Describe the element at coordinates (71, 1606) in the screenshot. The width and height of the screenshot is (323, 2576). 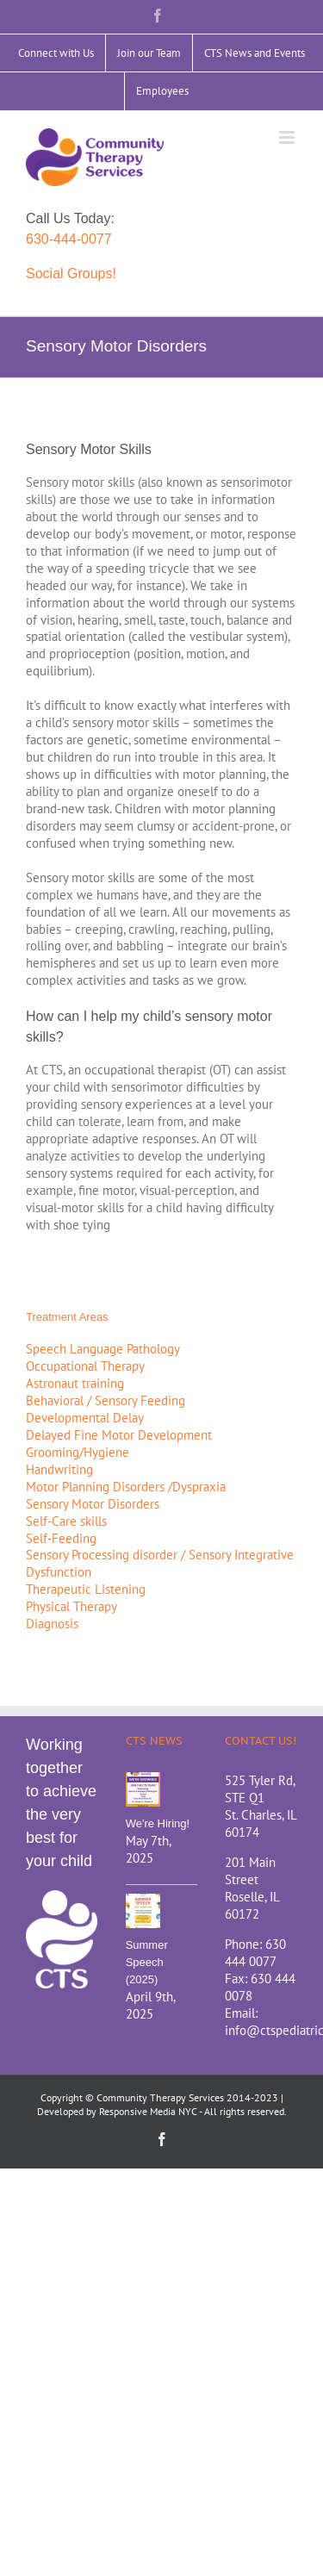
I see `Physical Therapy` at that location.